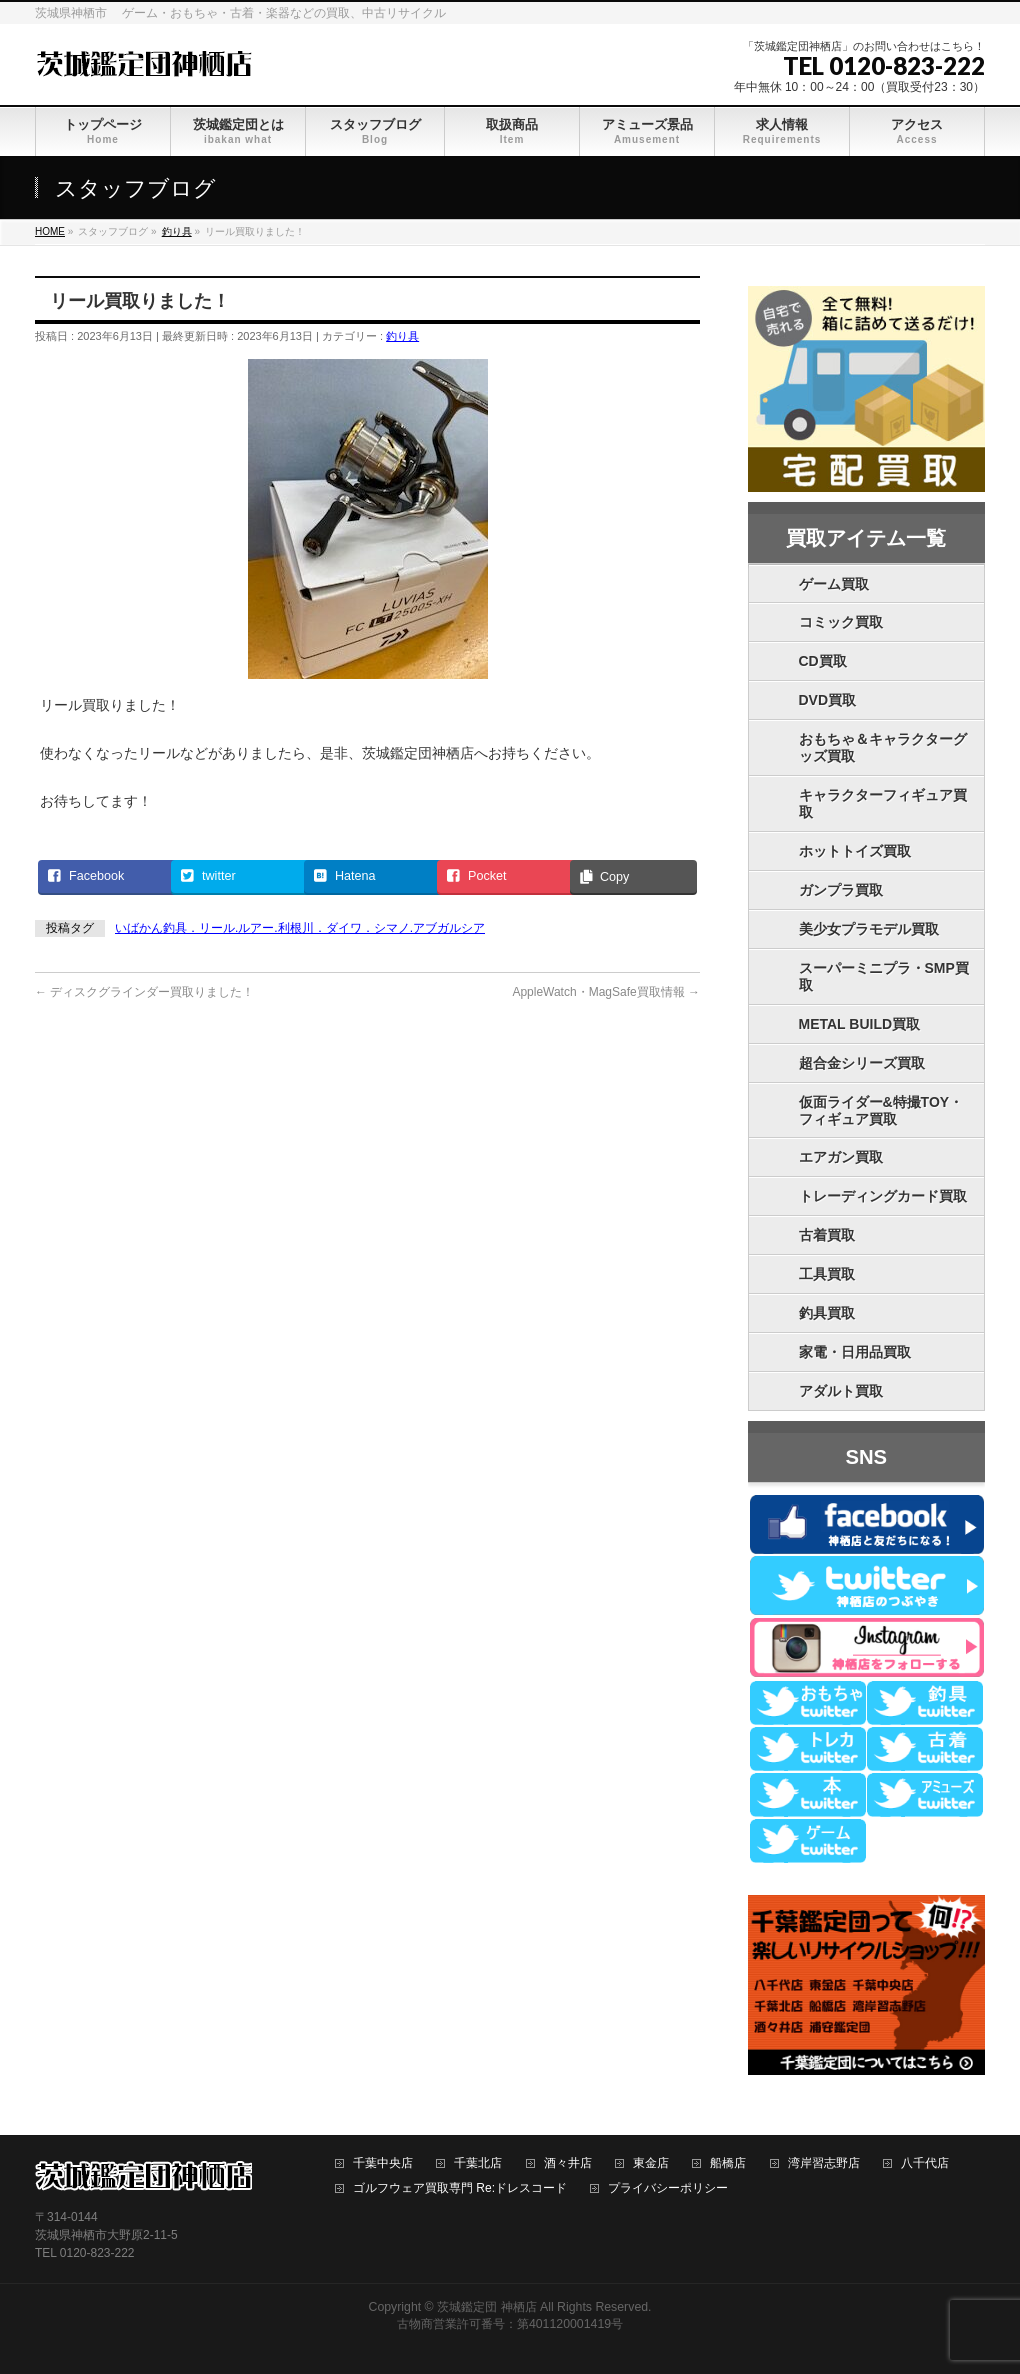 This screenshot has height=2374, width=1020. What do you see at coordinates (862, 1063) in the screenshot?
I see `超合金シリーズ買取` at bounding box center [862, 1063].